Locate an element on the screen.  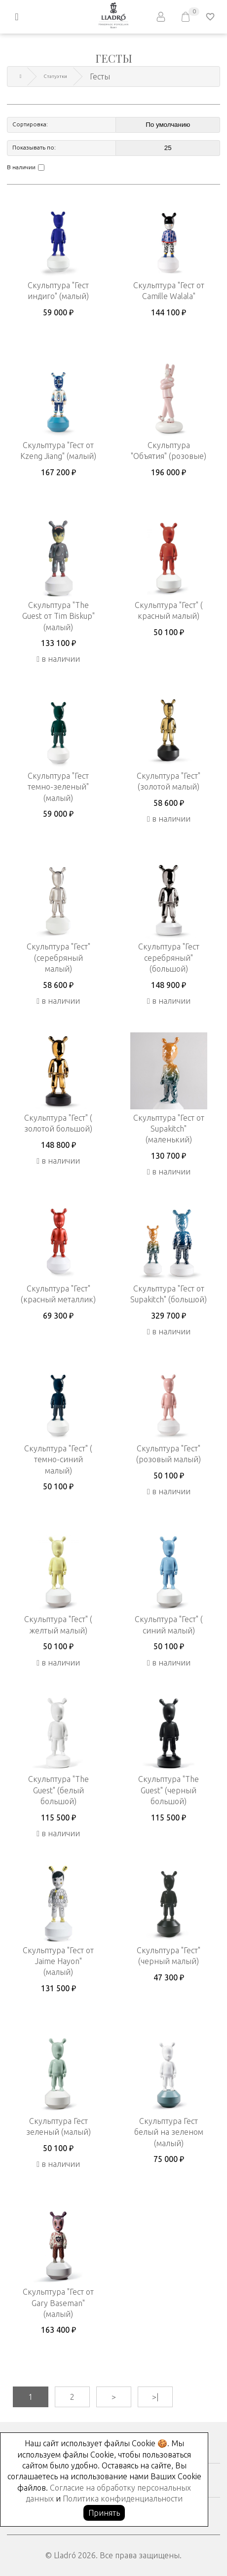
В наличии is located at coordinates (21, 167).